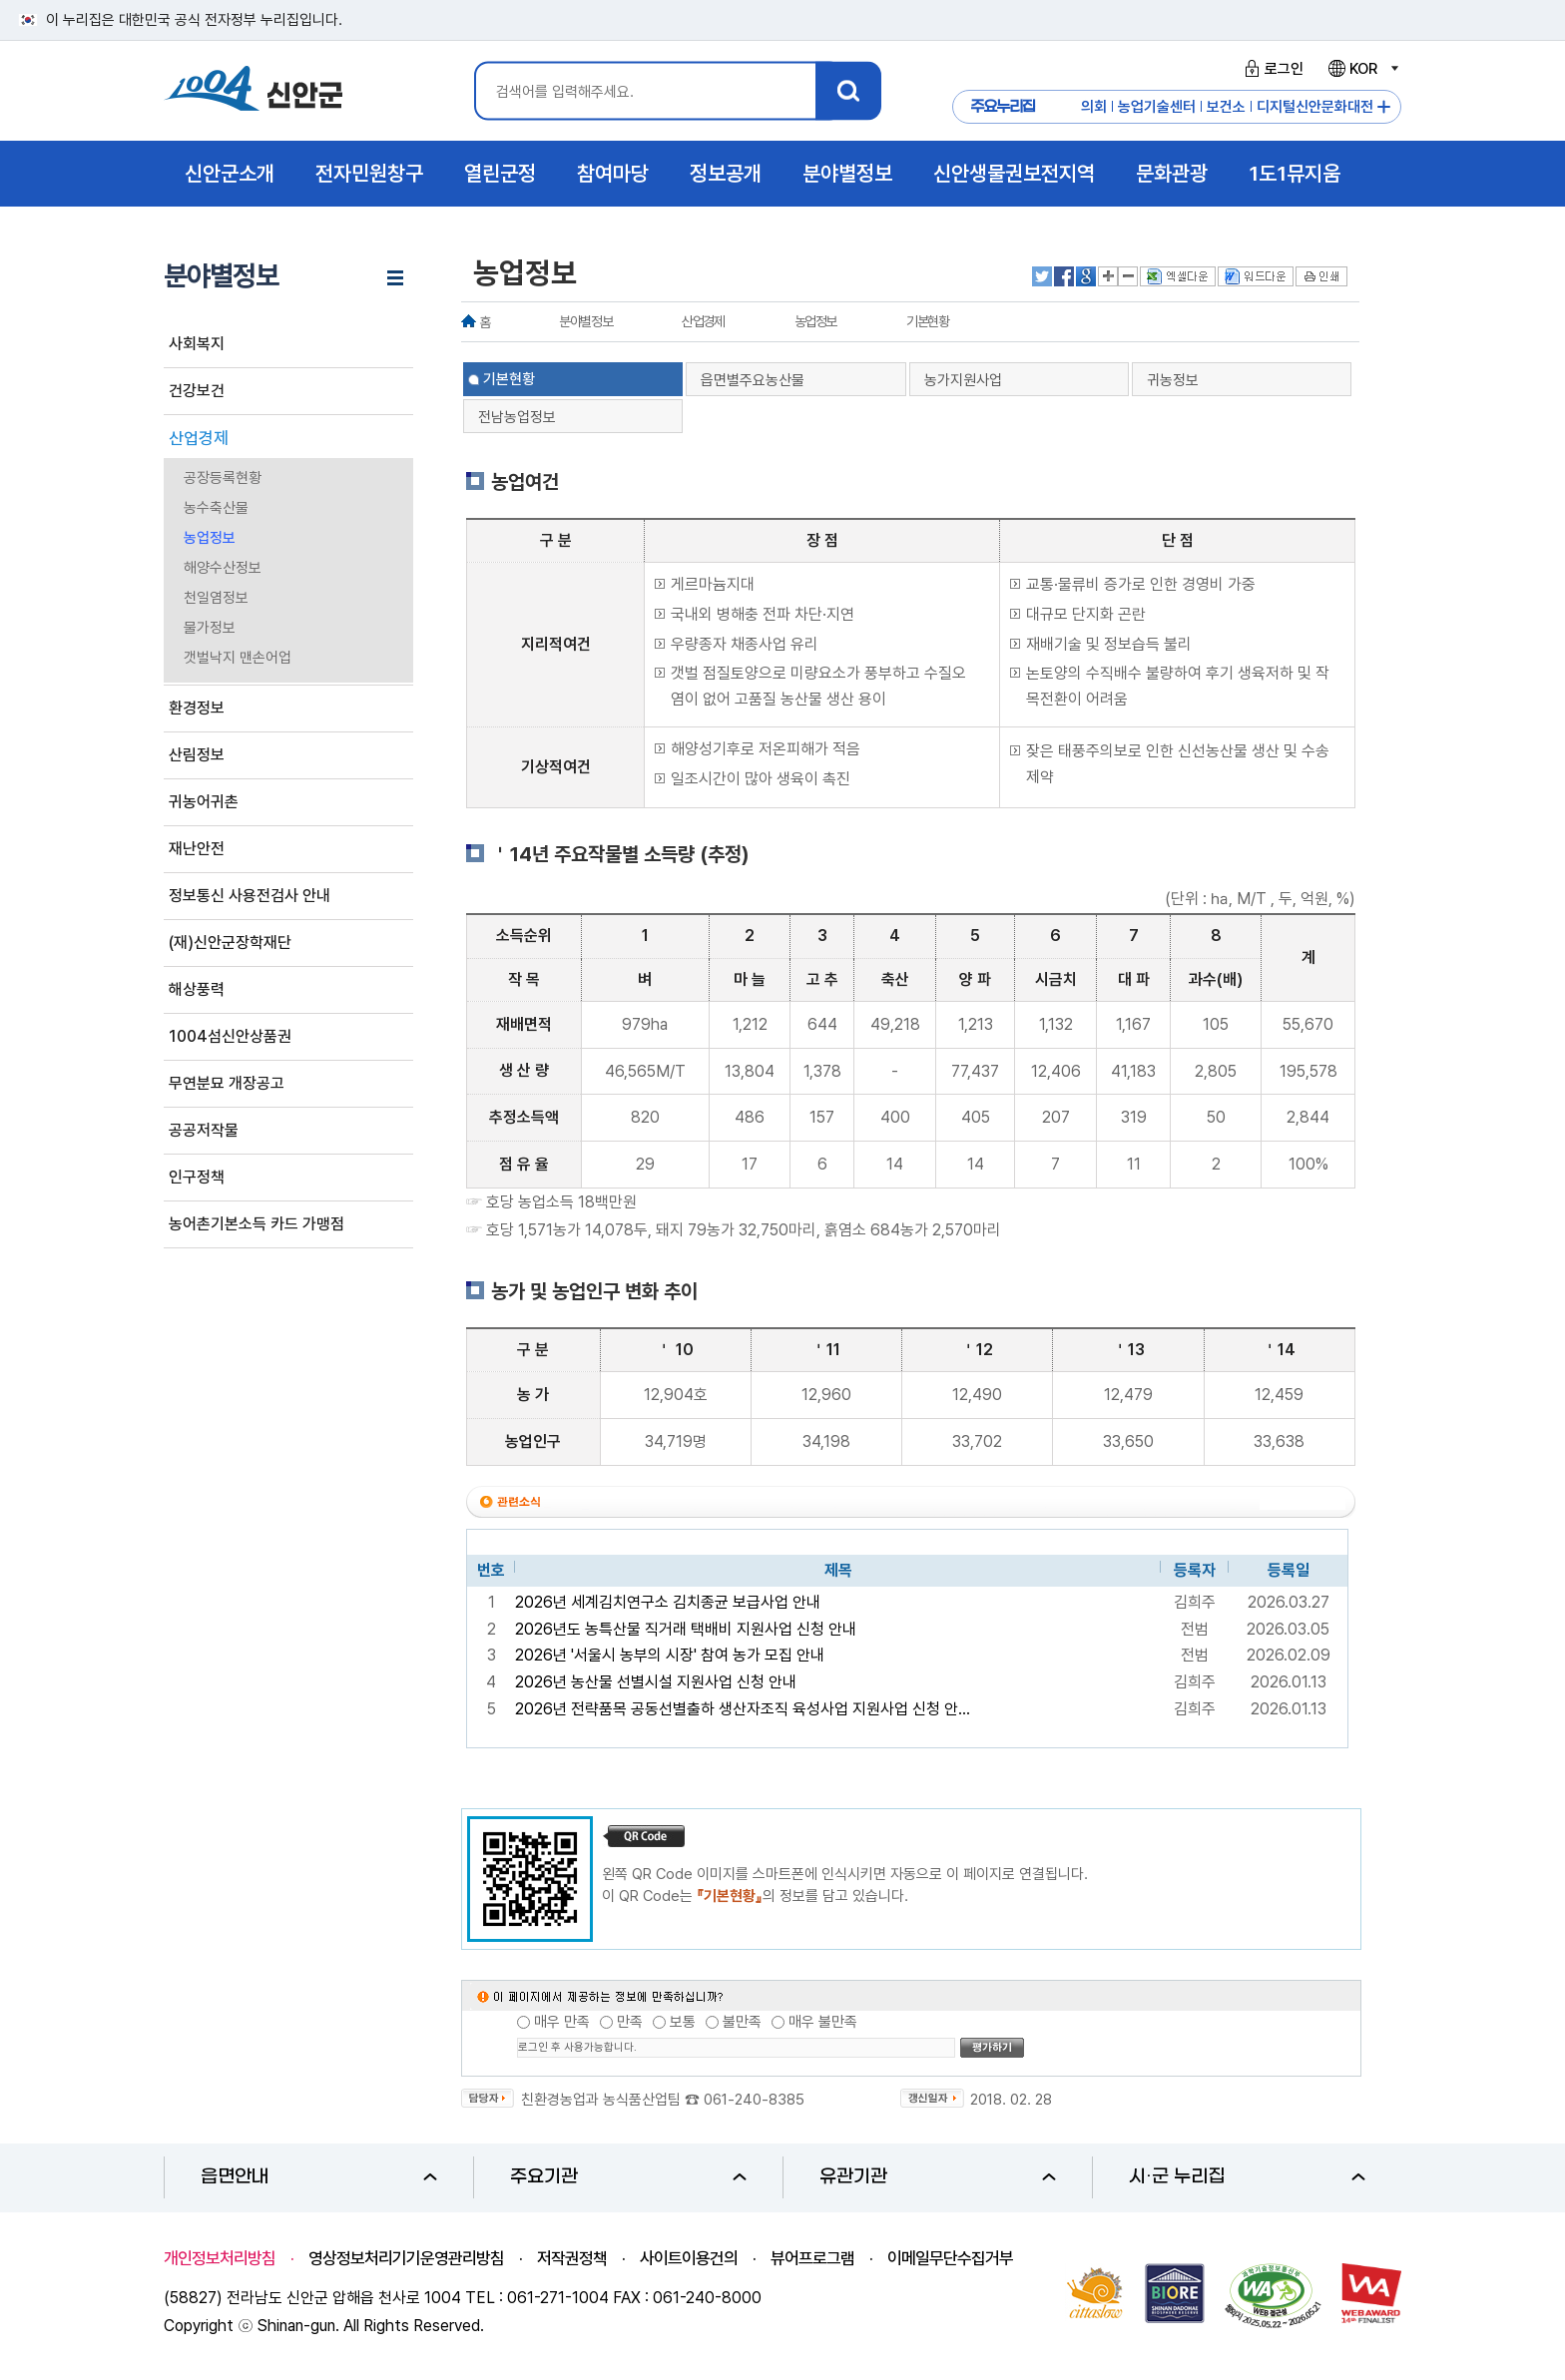 This screenshot has height=2380, width=1565. What do you see at coordinates (1271, 69) in the screenshot?
I see `로그인` at bounding box center [1271, 69].